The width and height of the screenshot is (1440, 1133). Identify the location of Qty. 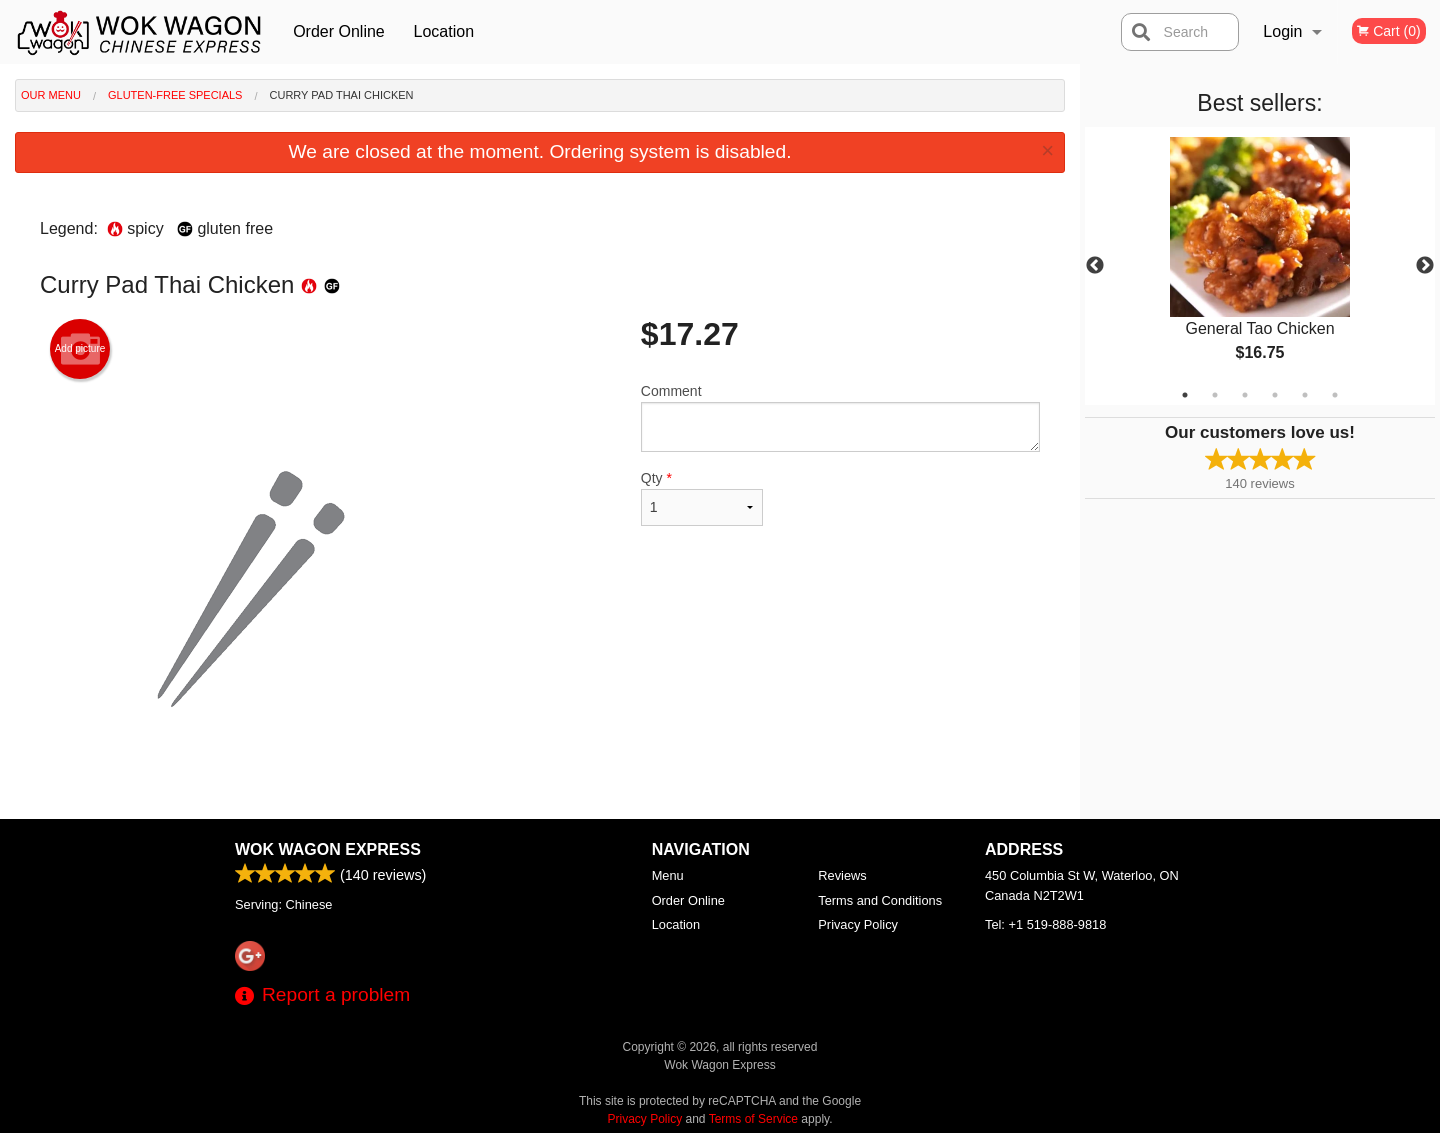
(702, 498).